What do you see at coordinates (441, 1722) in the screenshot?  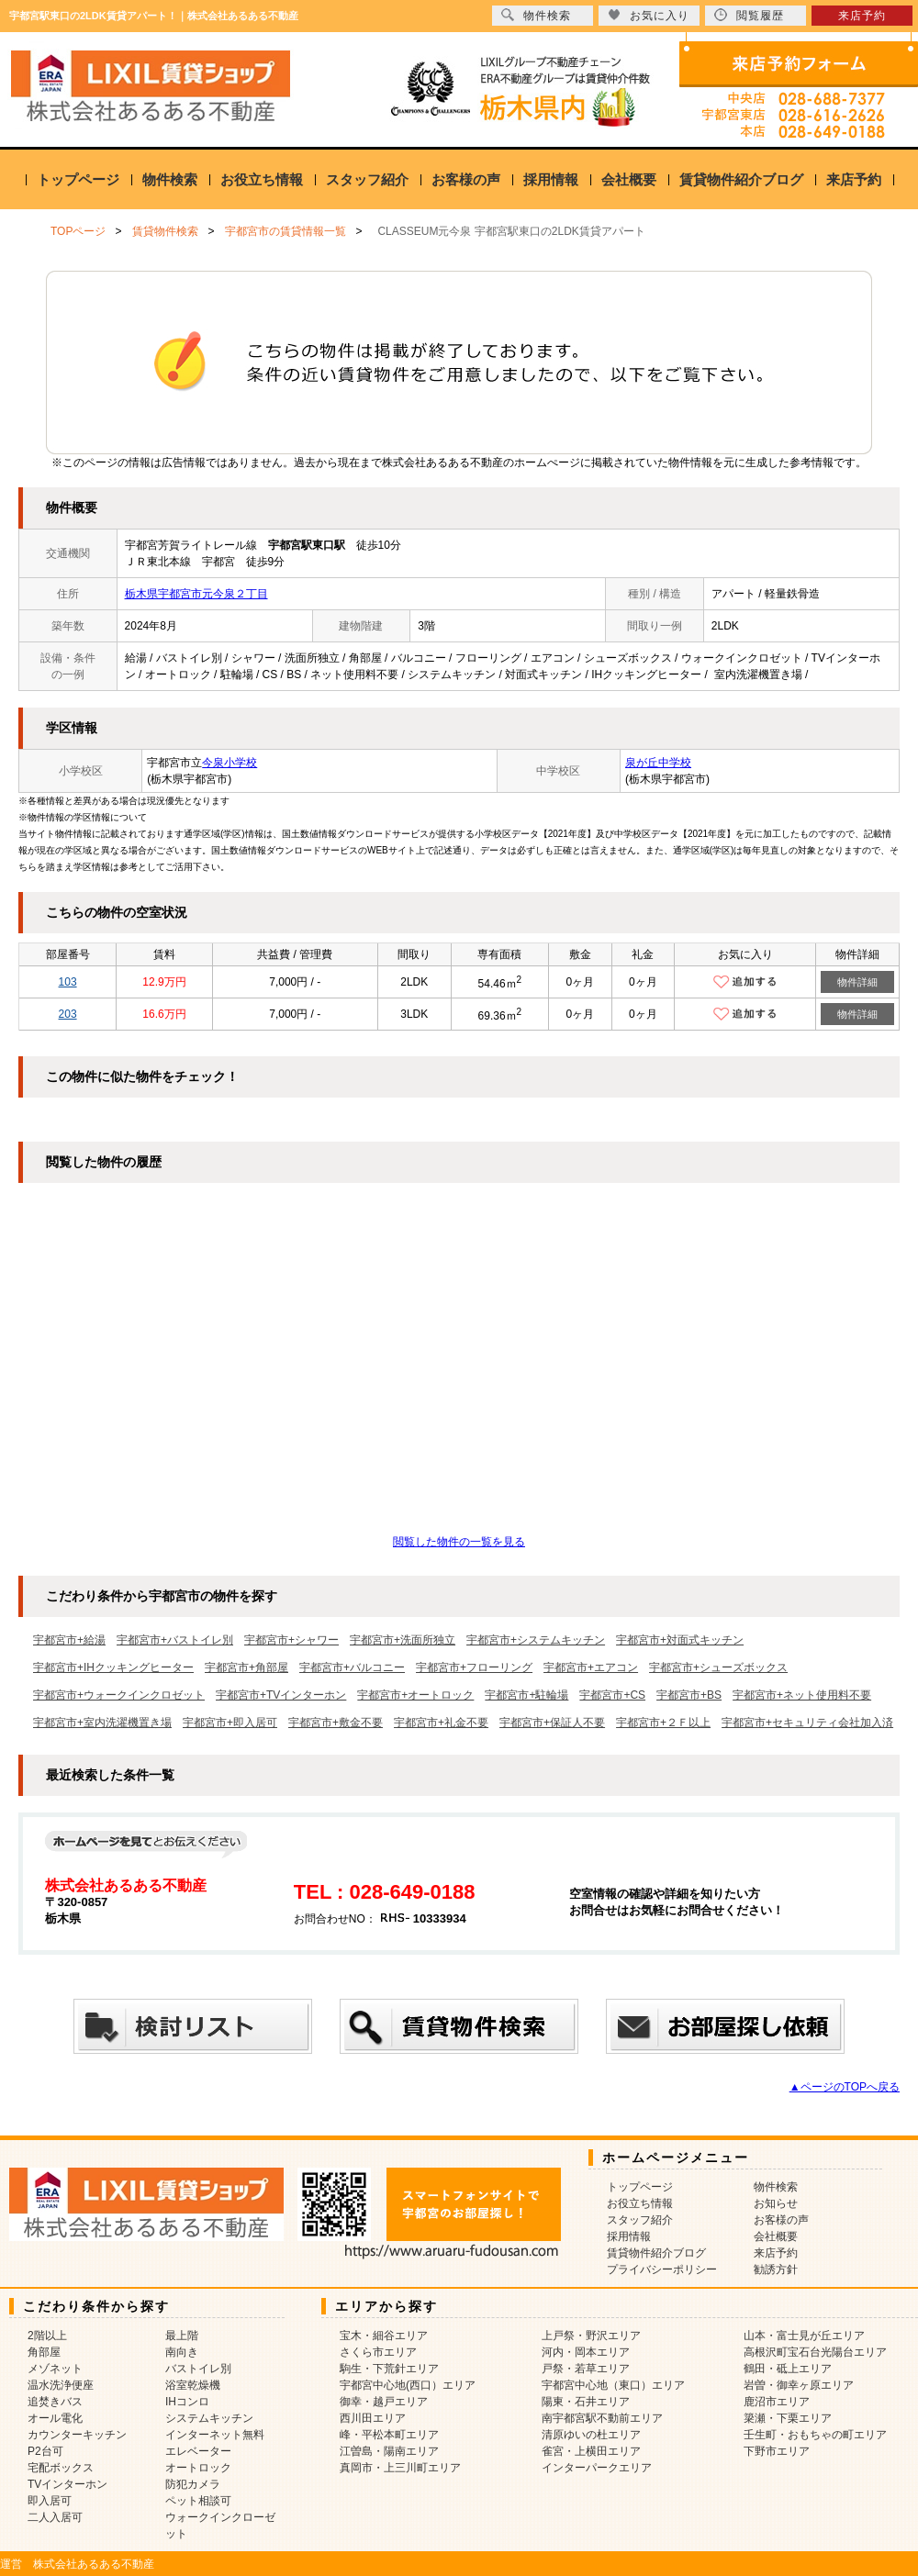 I see `宇都宮市+礼金不要` at bounding box center [441, 1722].